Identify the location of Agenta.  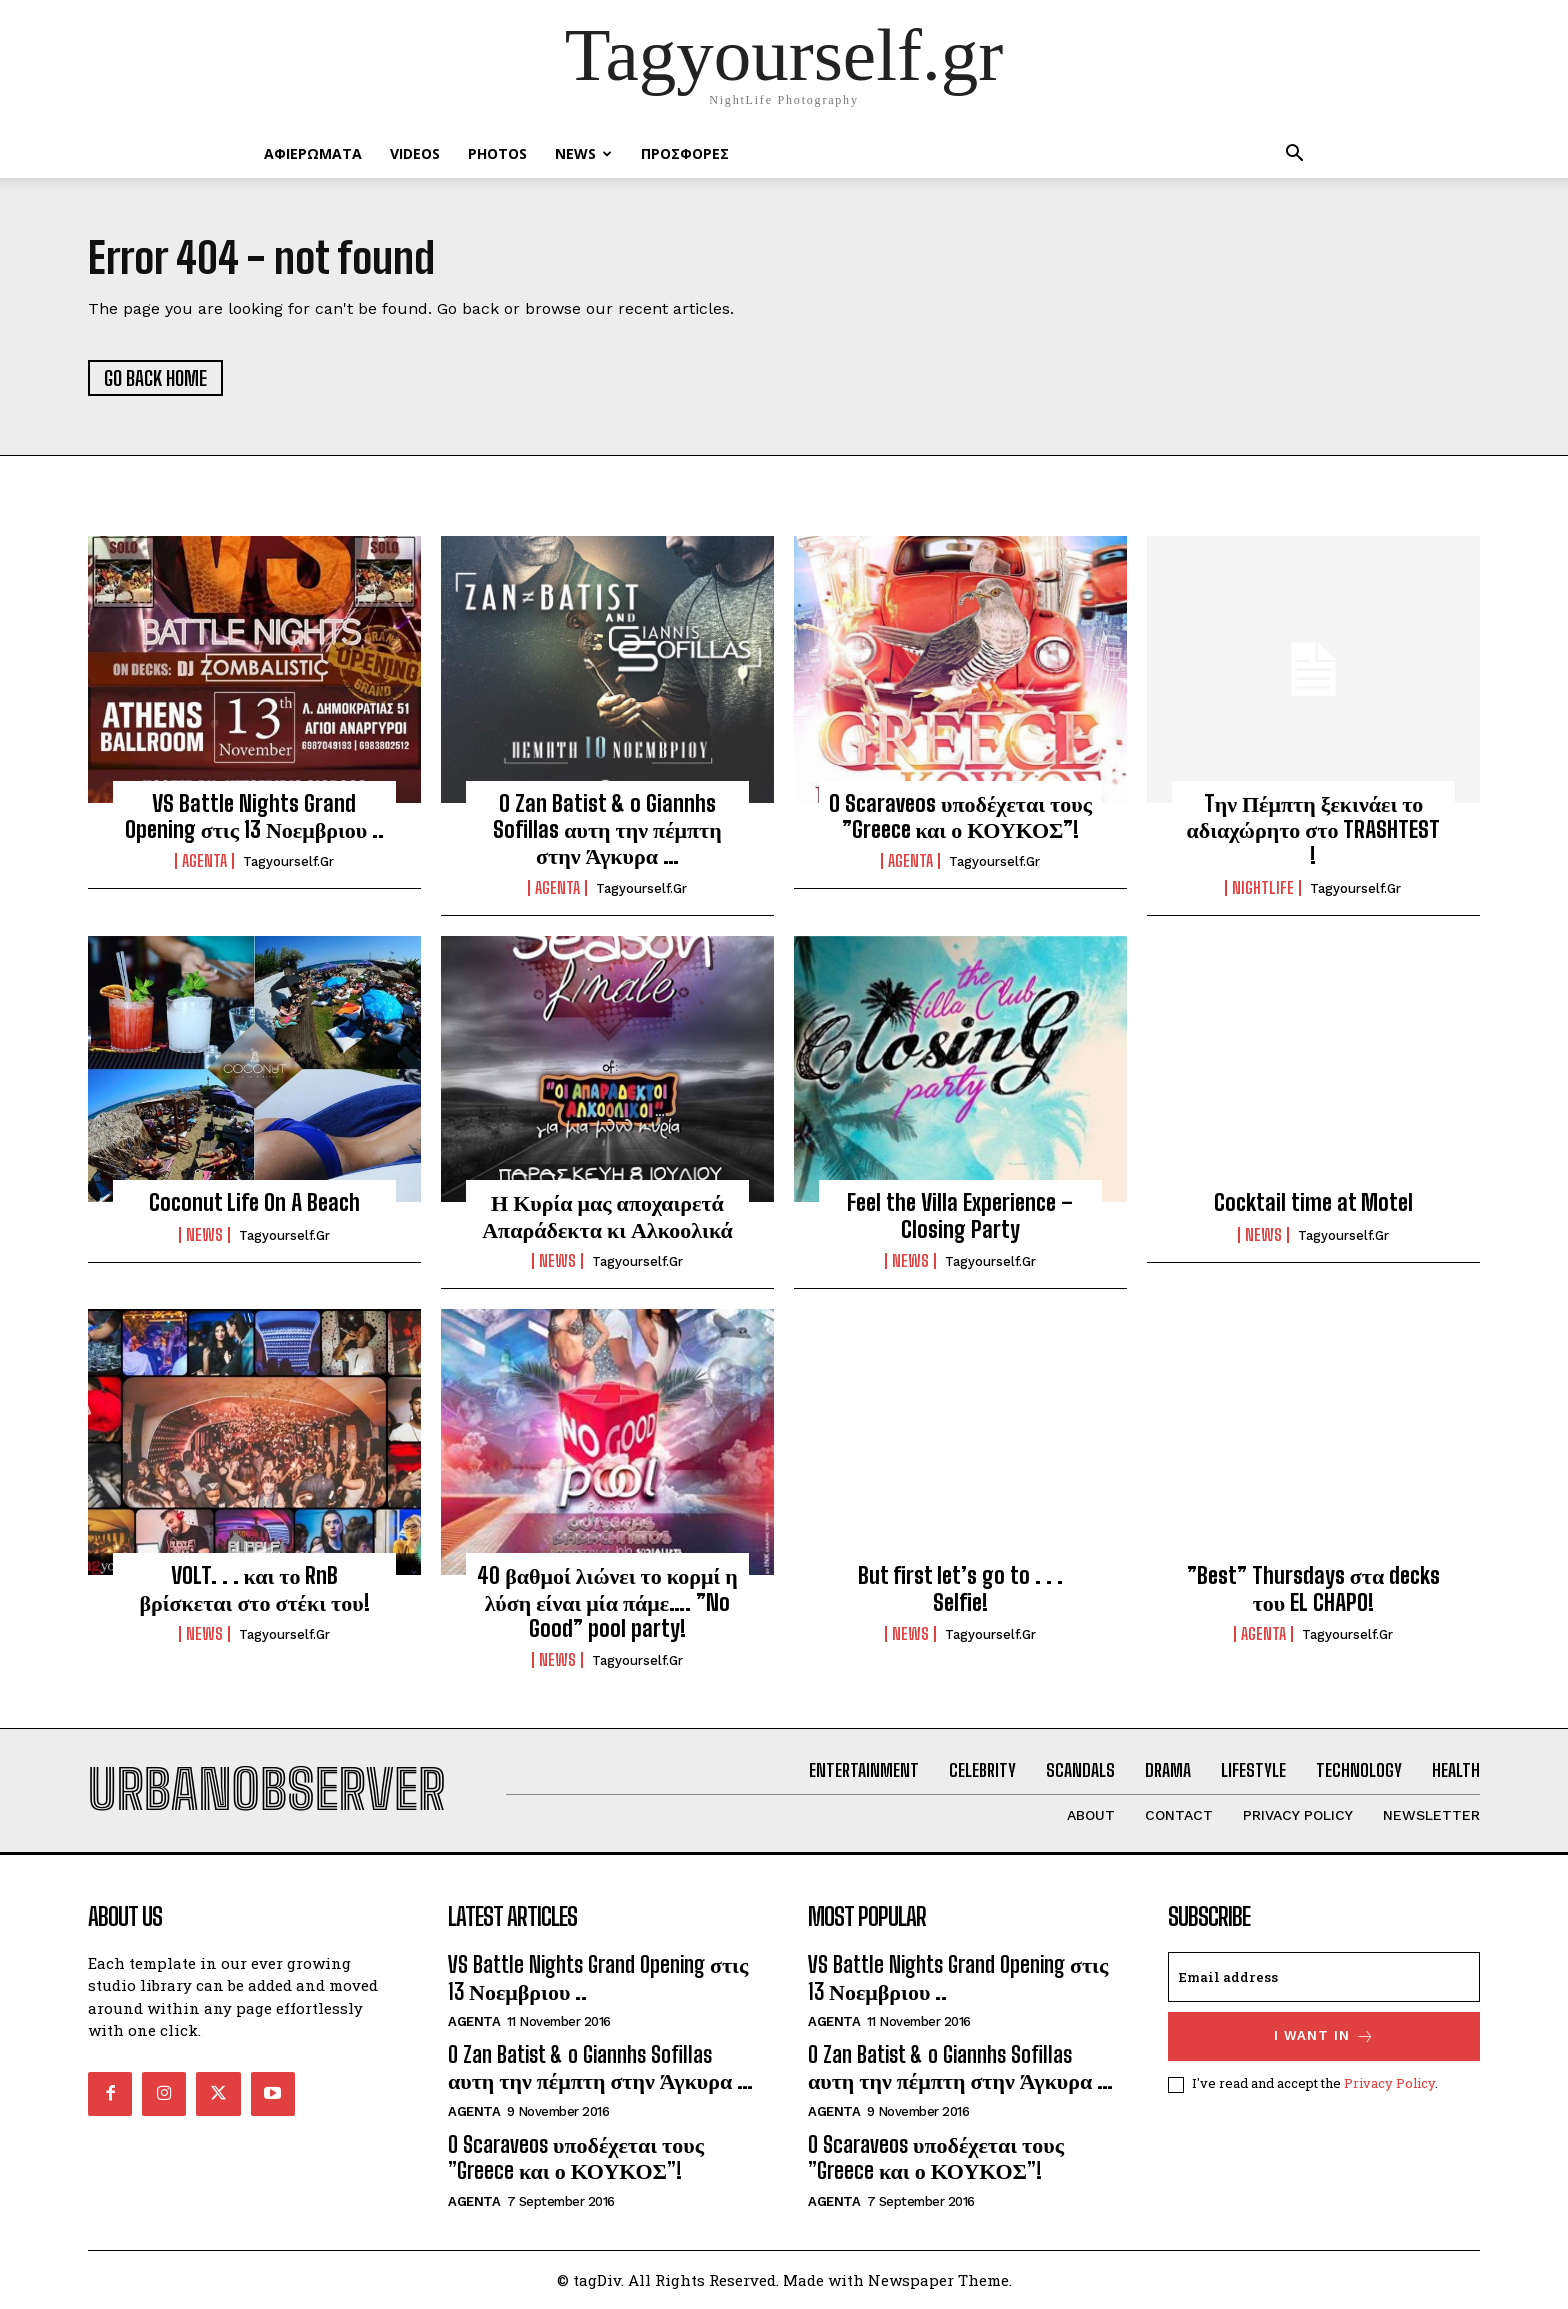
(204, 862).